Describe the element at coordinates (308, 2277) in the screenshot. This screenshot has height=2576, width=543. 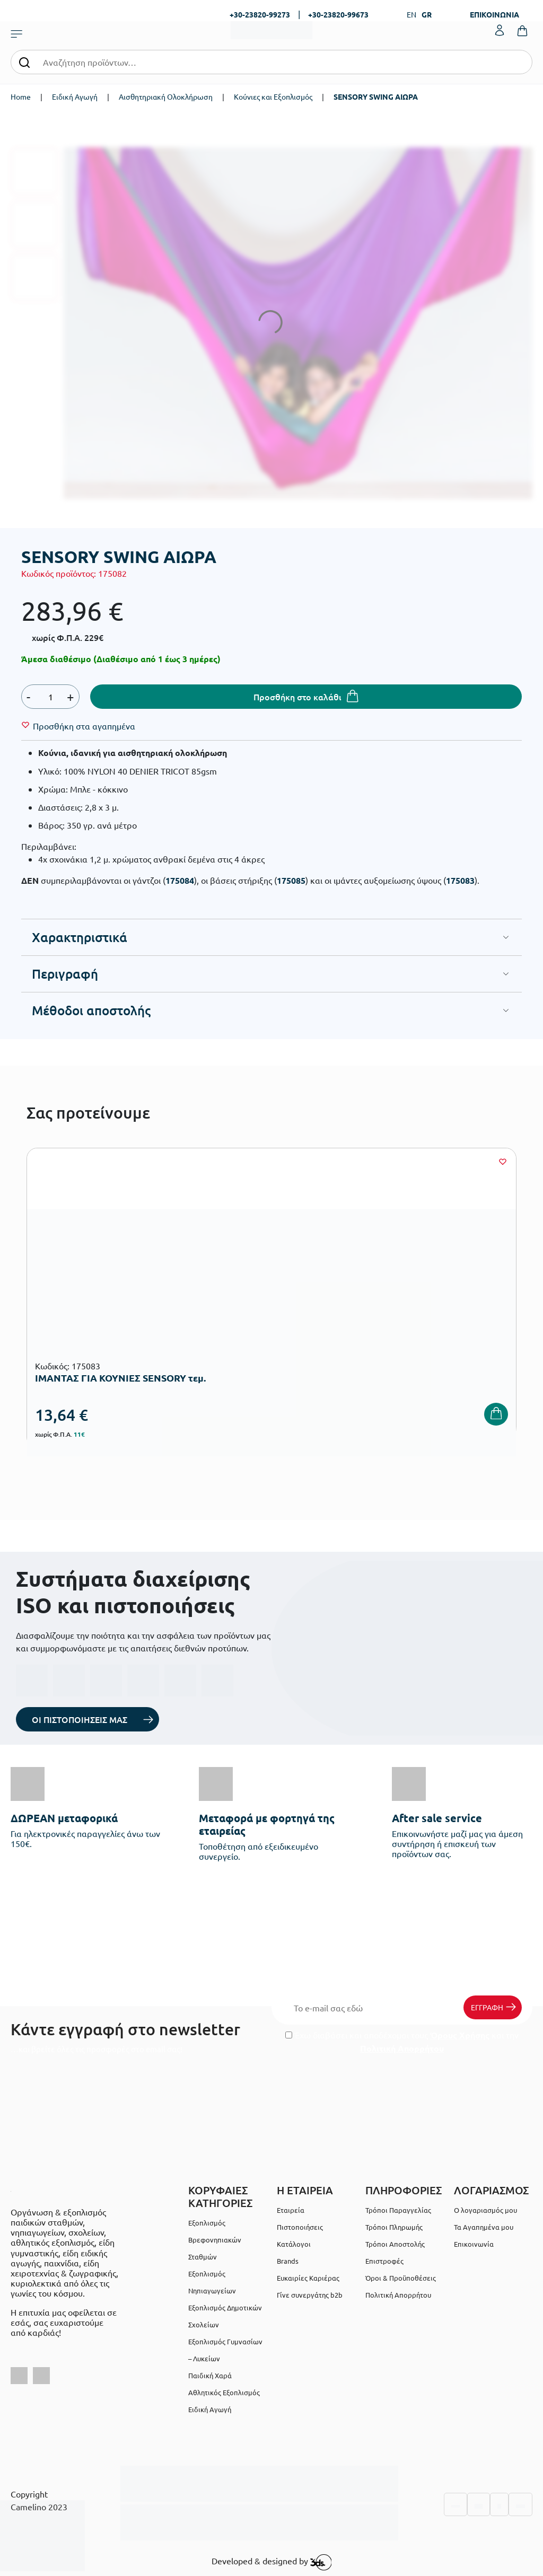
I see `Ευκαιρίες Καριέρας` at that location.